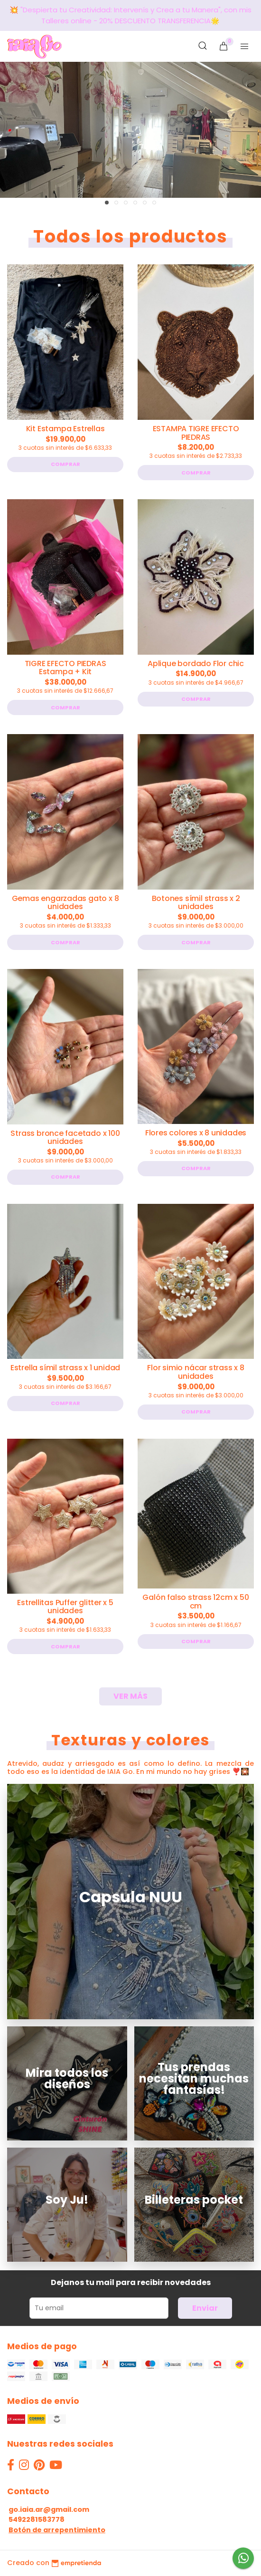 The height and width of the screenshot is (2576, 261). Describe the element at coordinates (49, 2509) in the screenshot. I see `go.iaia.ar@gmail.com` at that location.